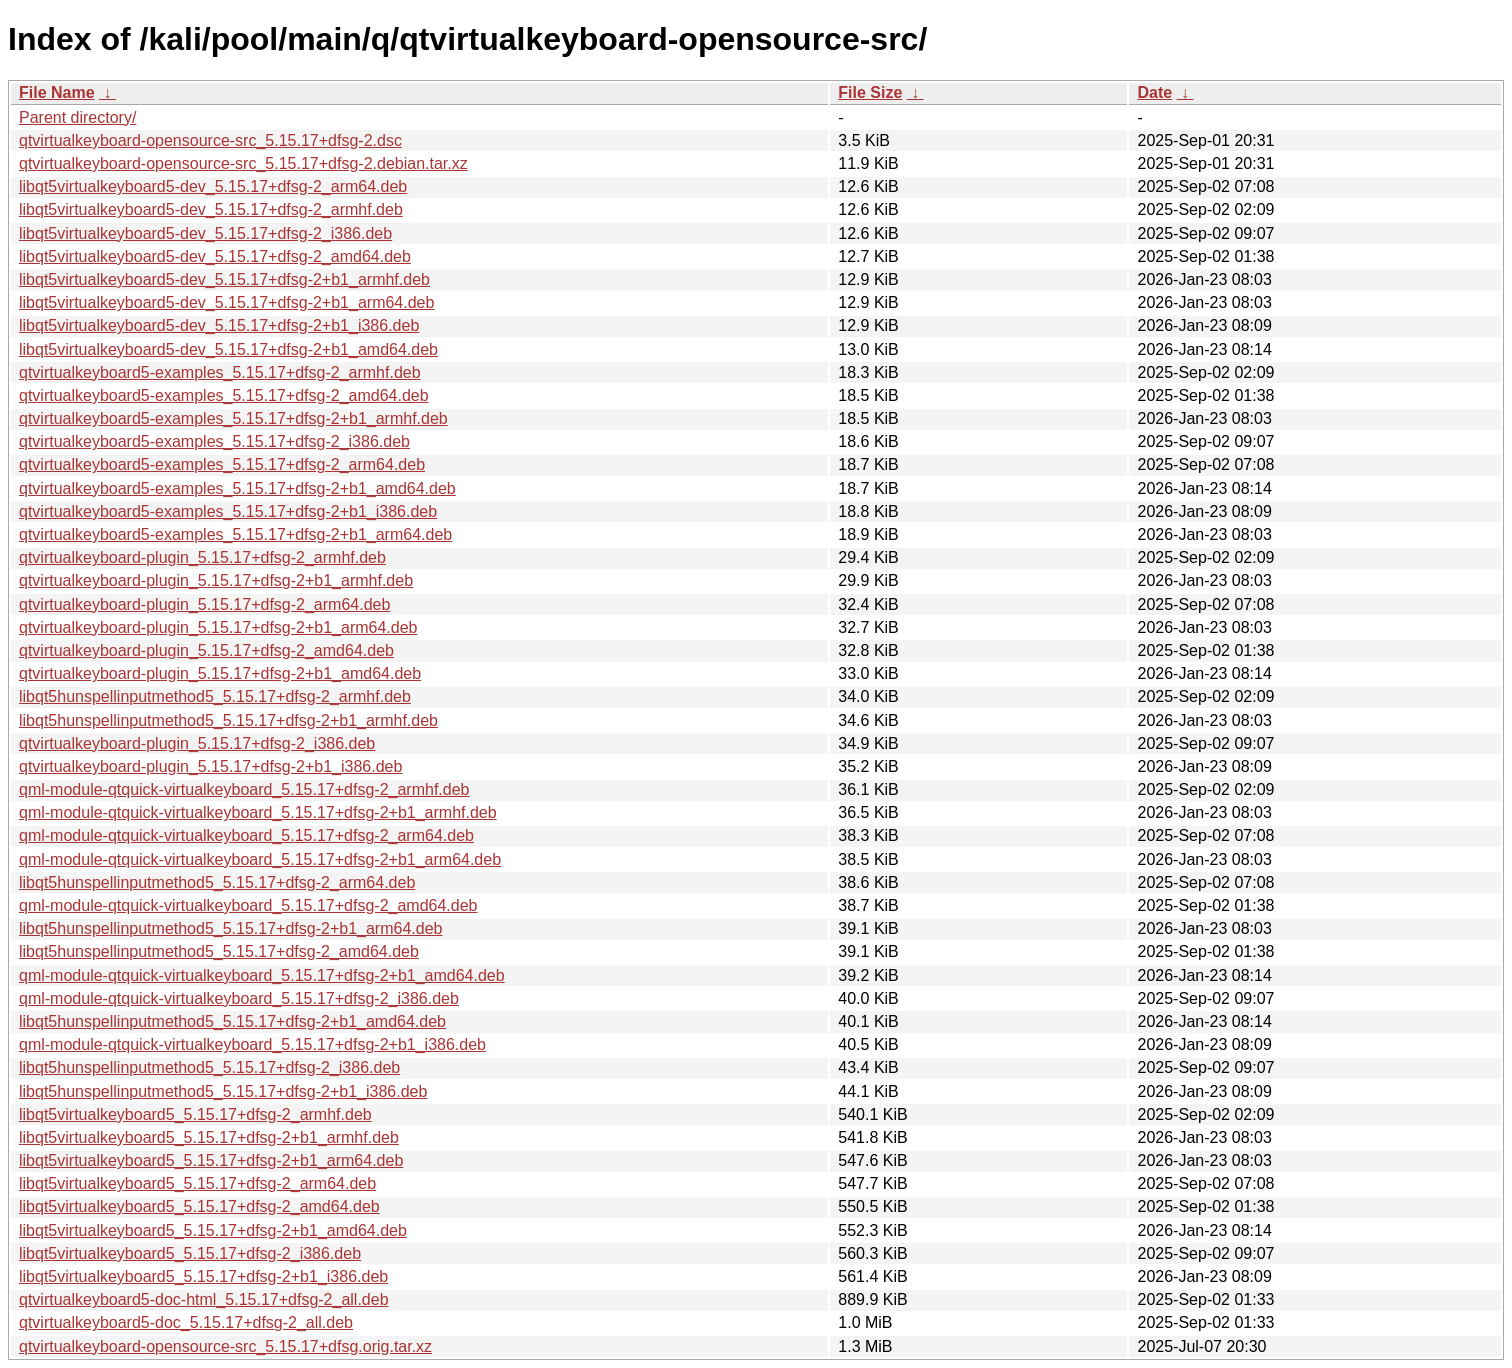 This screenshot has width=1512, height=1368. What do you see at coordinates (228, 720) in the screenshot?
I see `libqt5hunspellinputmethod5_5.15.17+dfsg-2+b1_armhf.deb` at bounding box center [228, 720].